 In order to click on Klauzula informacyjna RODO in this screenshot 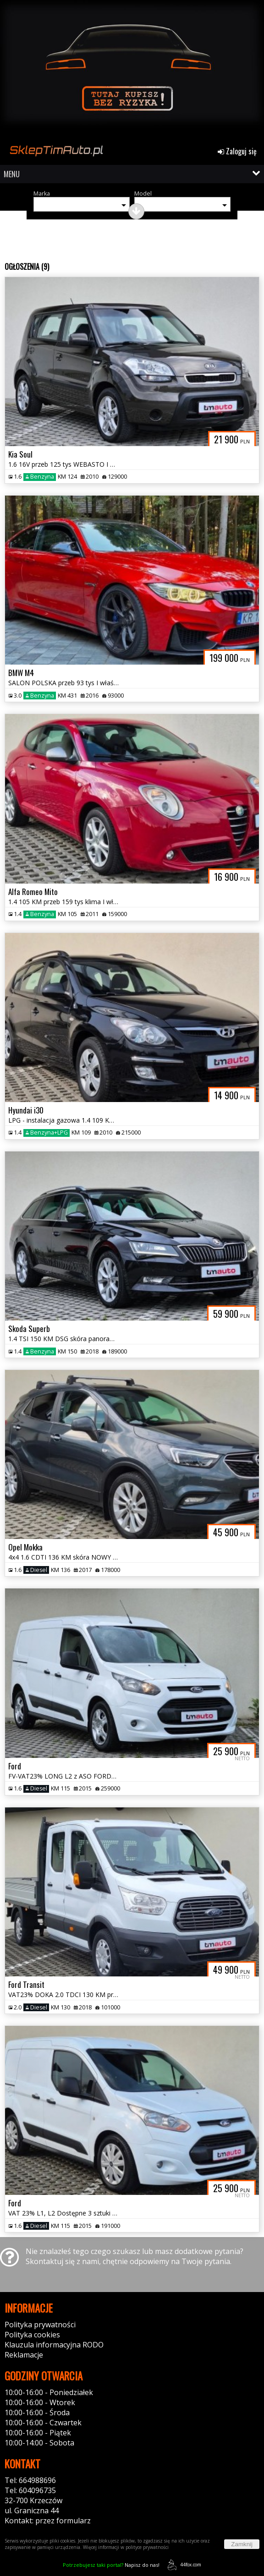, I will do `click(54, 2345)`.